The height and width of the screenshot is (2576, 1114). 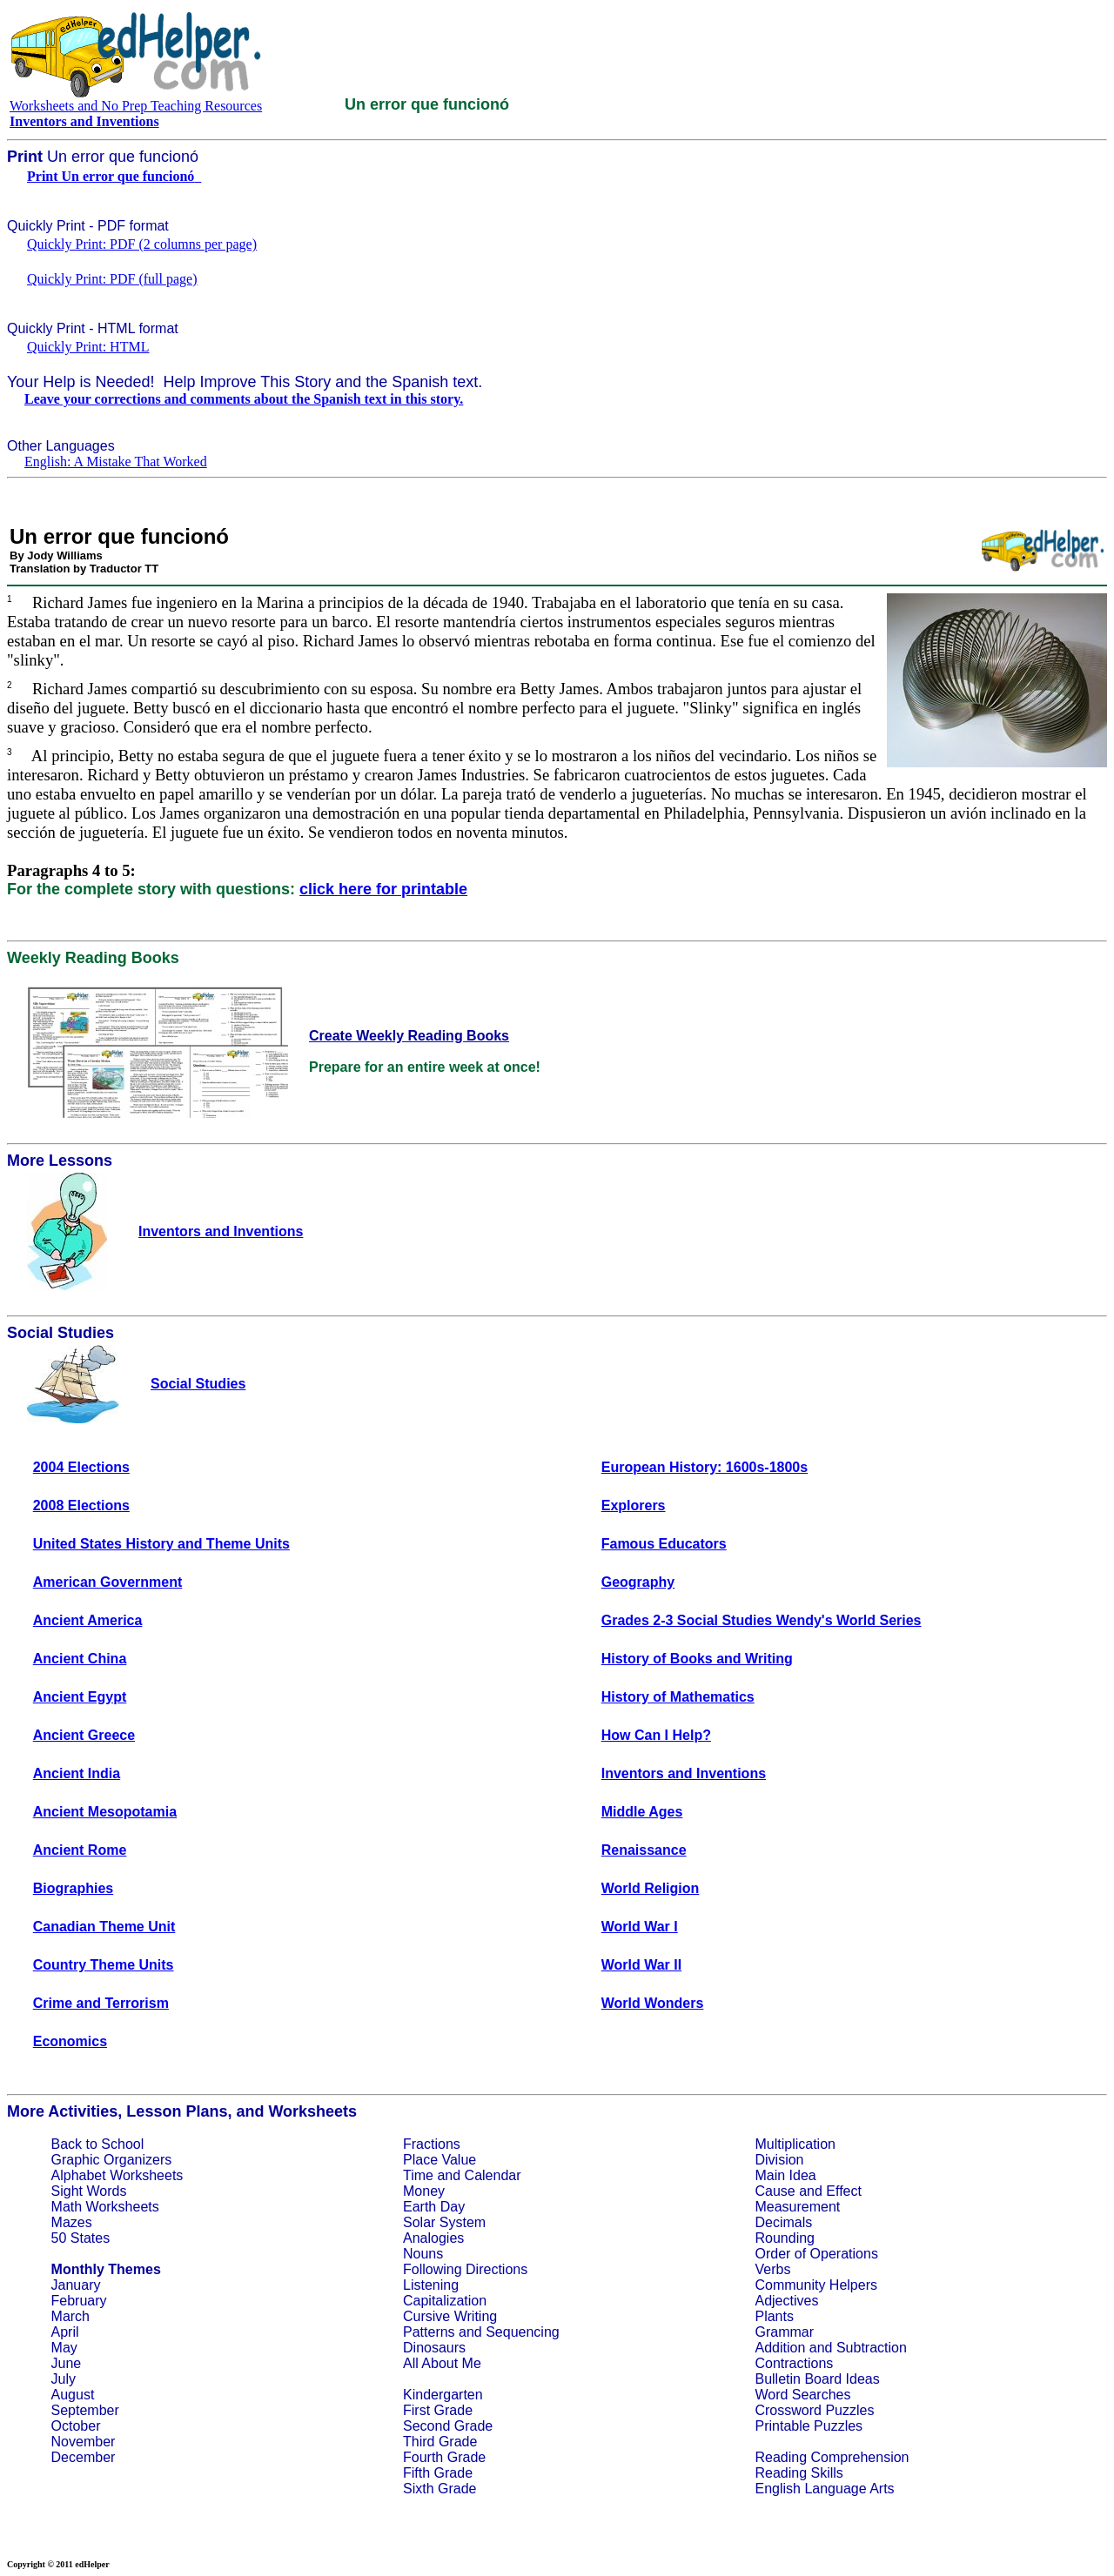 What do you see at coordinates (105, 2206) in the screenshot?
I see `Math Worksheets` at bounding box center [105, 2206].